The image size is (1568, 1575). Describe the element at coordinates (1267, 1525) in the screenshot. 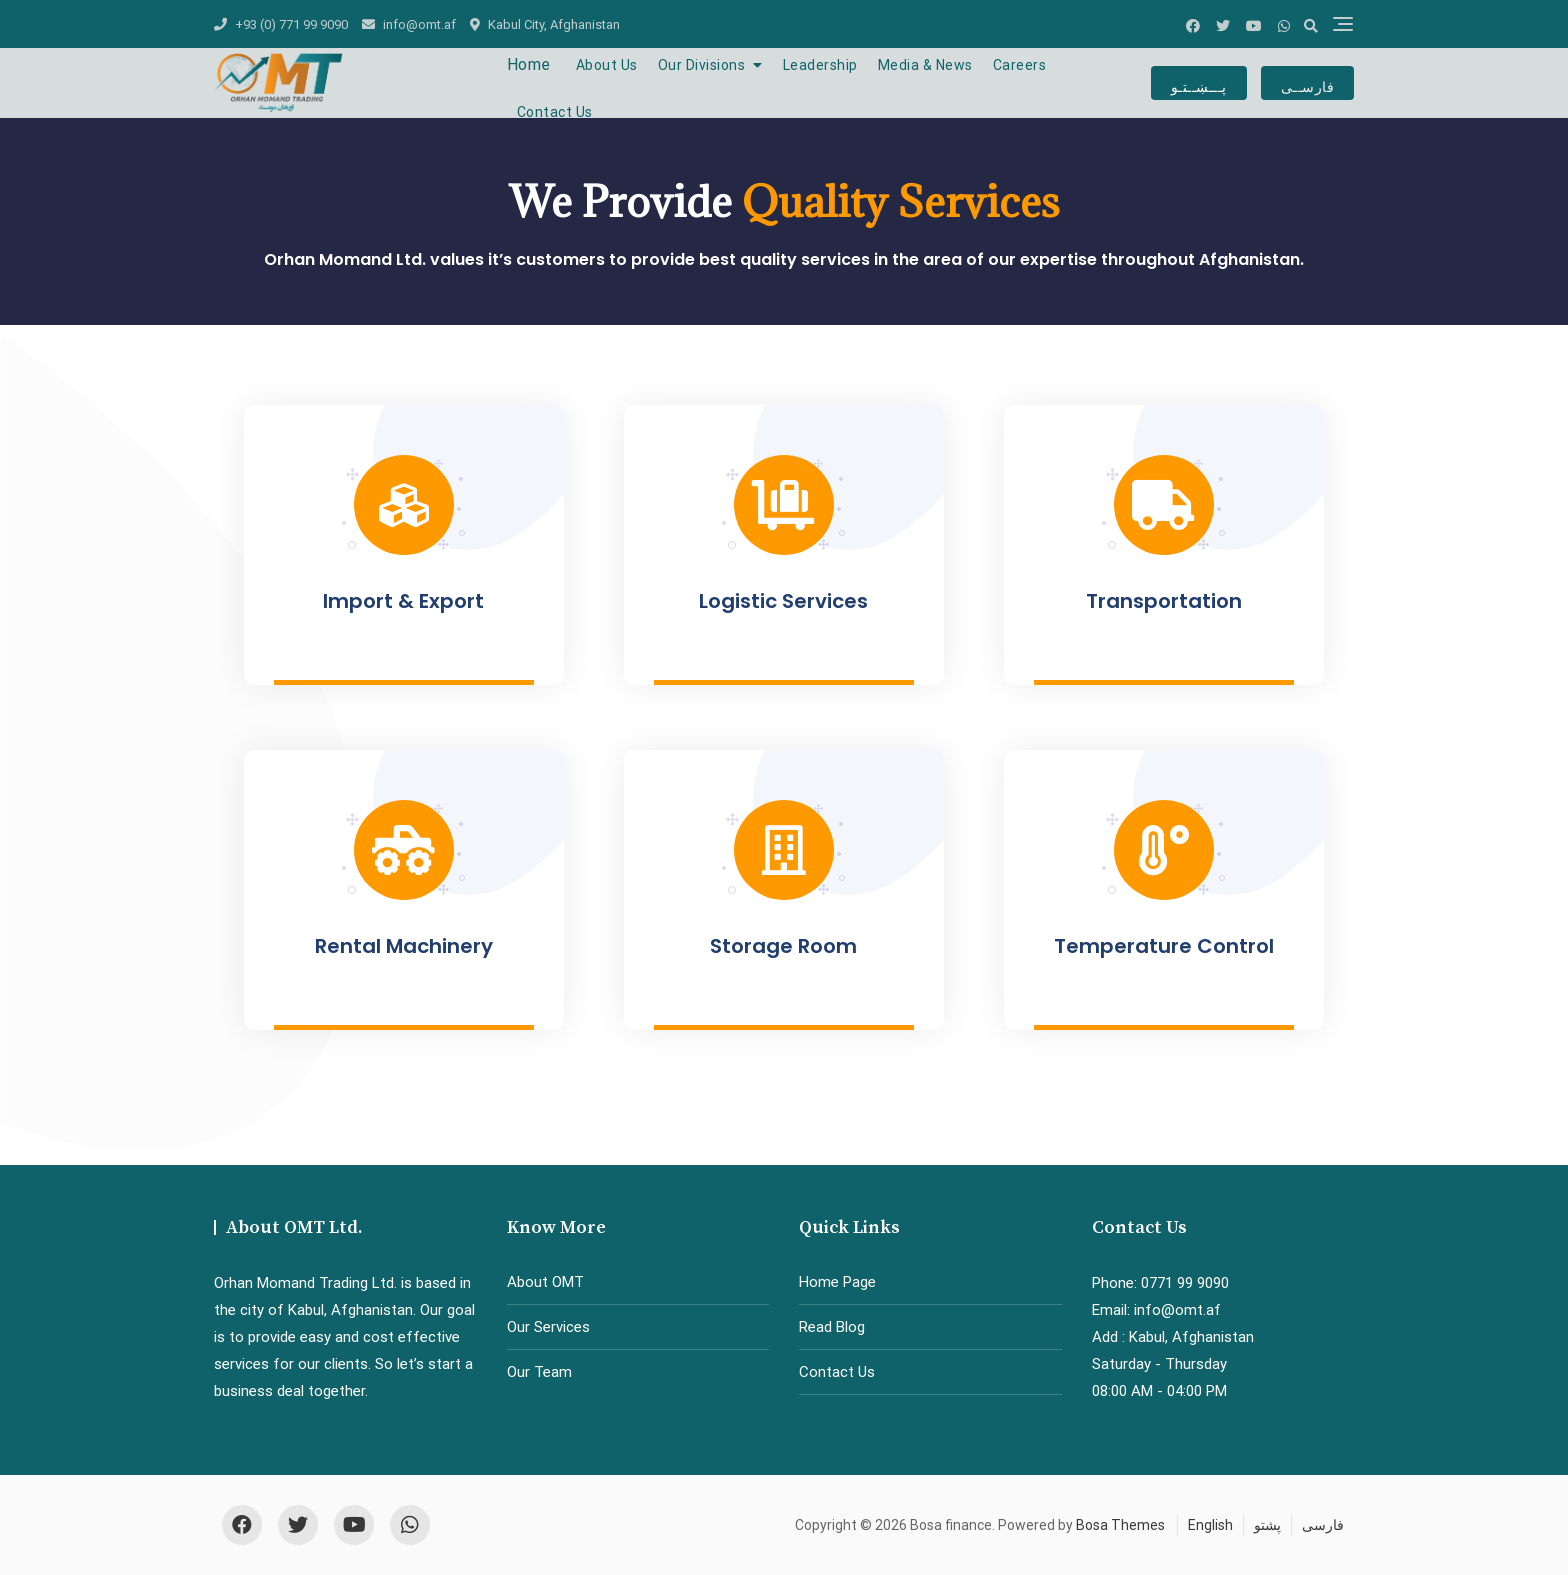

I see `پشتو` at that location.